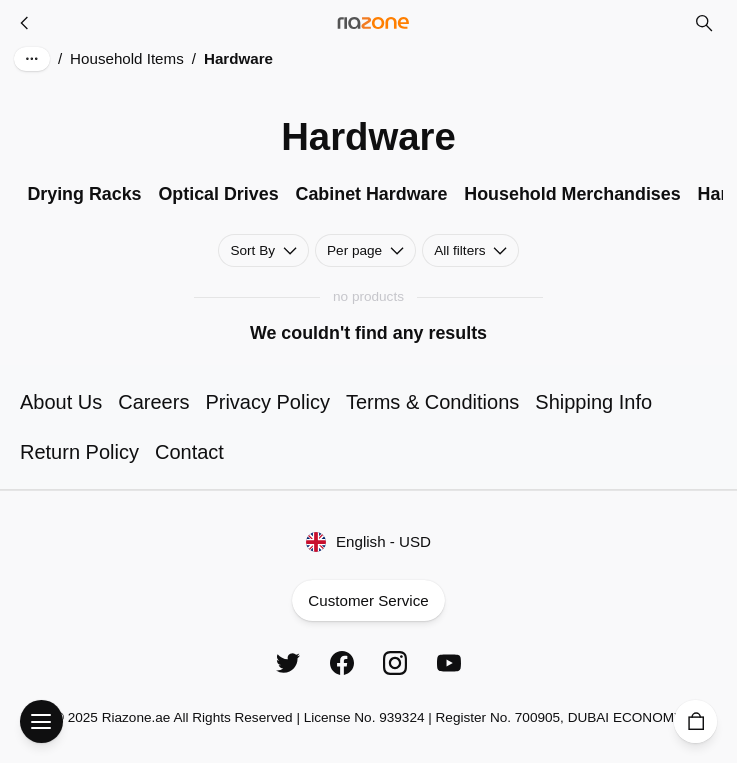  Describe the element at coordinates (93, 37) in the screenshot. I see `Skip to main content` at that location.